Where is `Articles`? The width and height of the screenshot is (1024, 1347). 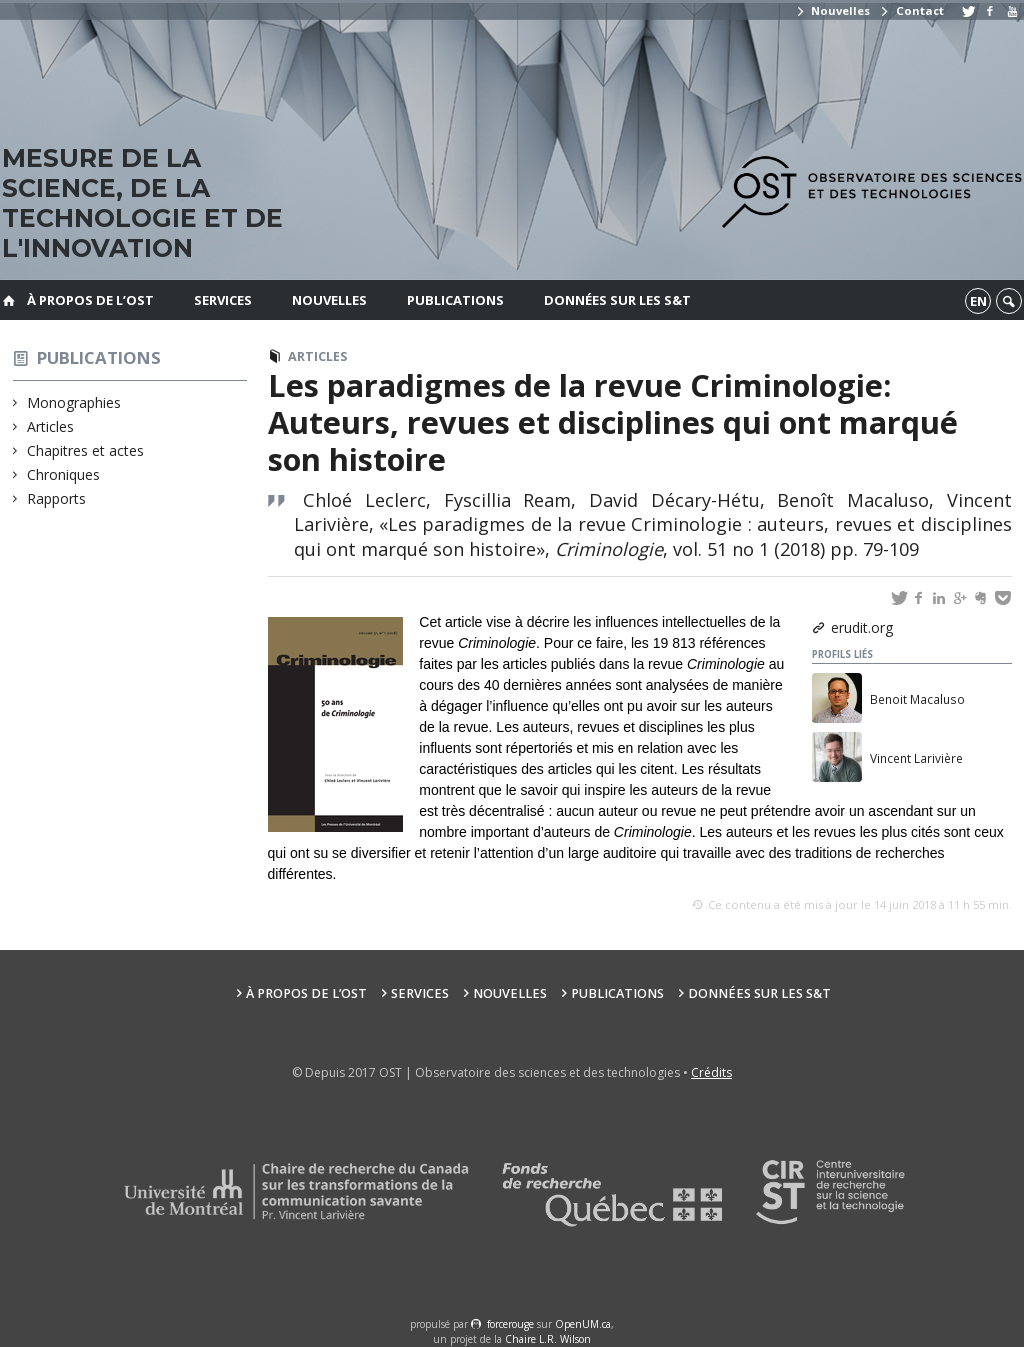 Articles is located at coordinates (51, 426).